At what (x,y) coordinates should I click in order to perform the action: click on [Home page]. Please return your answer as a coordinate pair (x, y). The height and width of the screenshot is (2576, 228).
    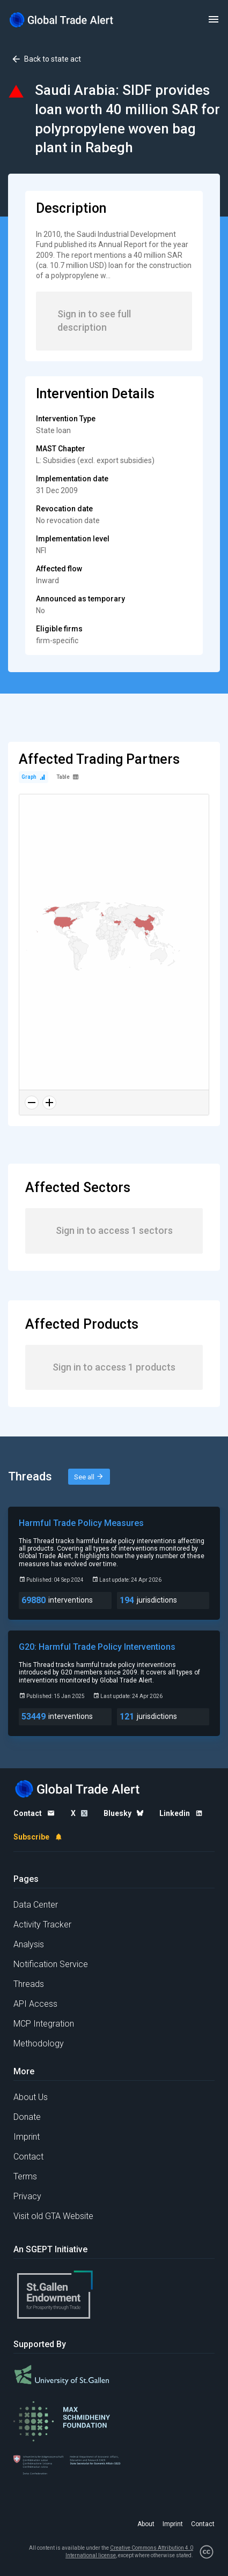
    Looking at the image, I should click on (61, 19).